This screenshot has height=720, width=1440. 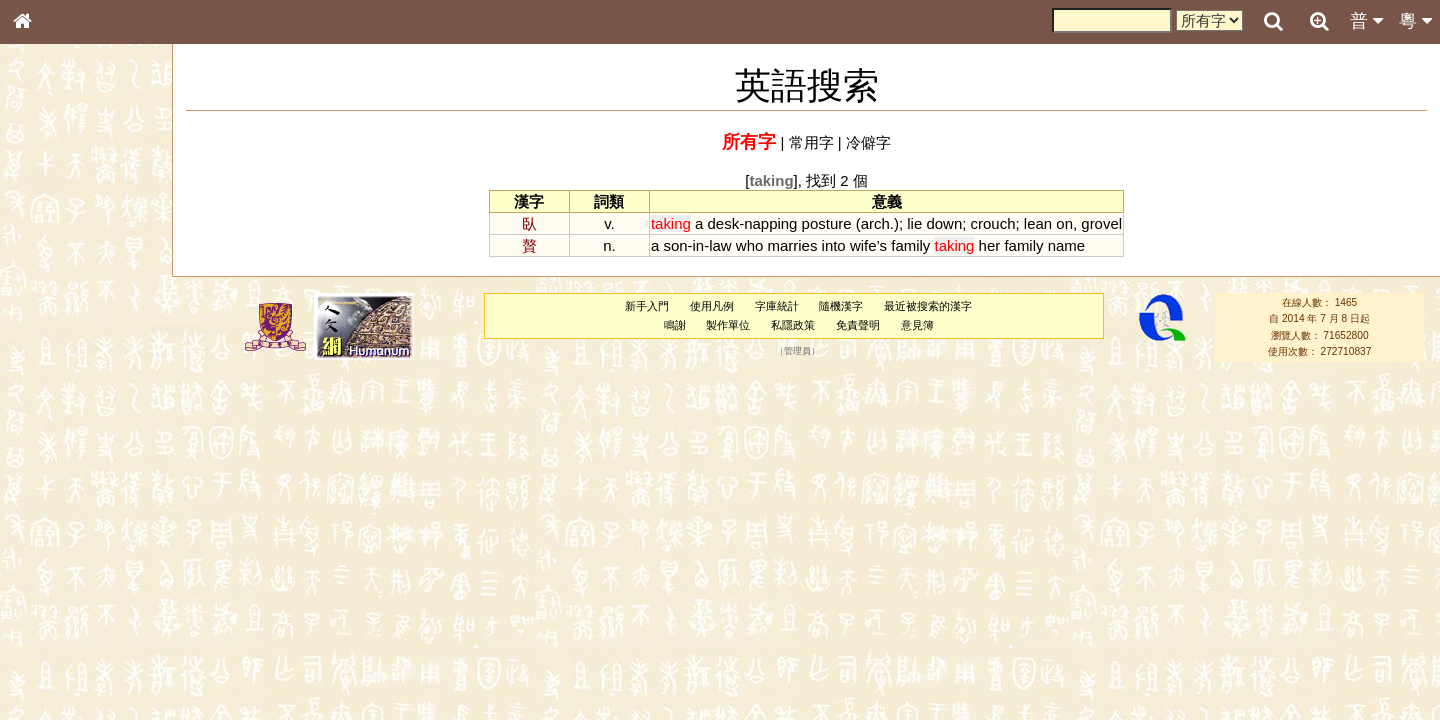 I want to click on family, so click(x=910, y=245).